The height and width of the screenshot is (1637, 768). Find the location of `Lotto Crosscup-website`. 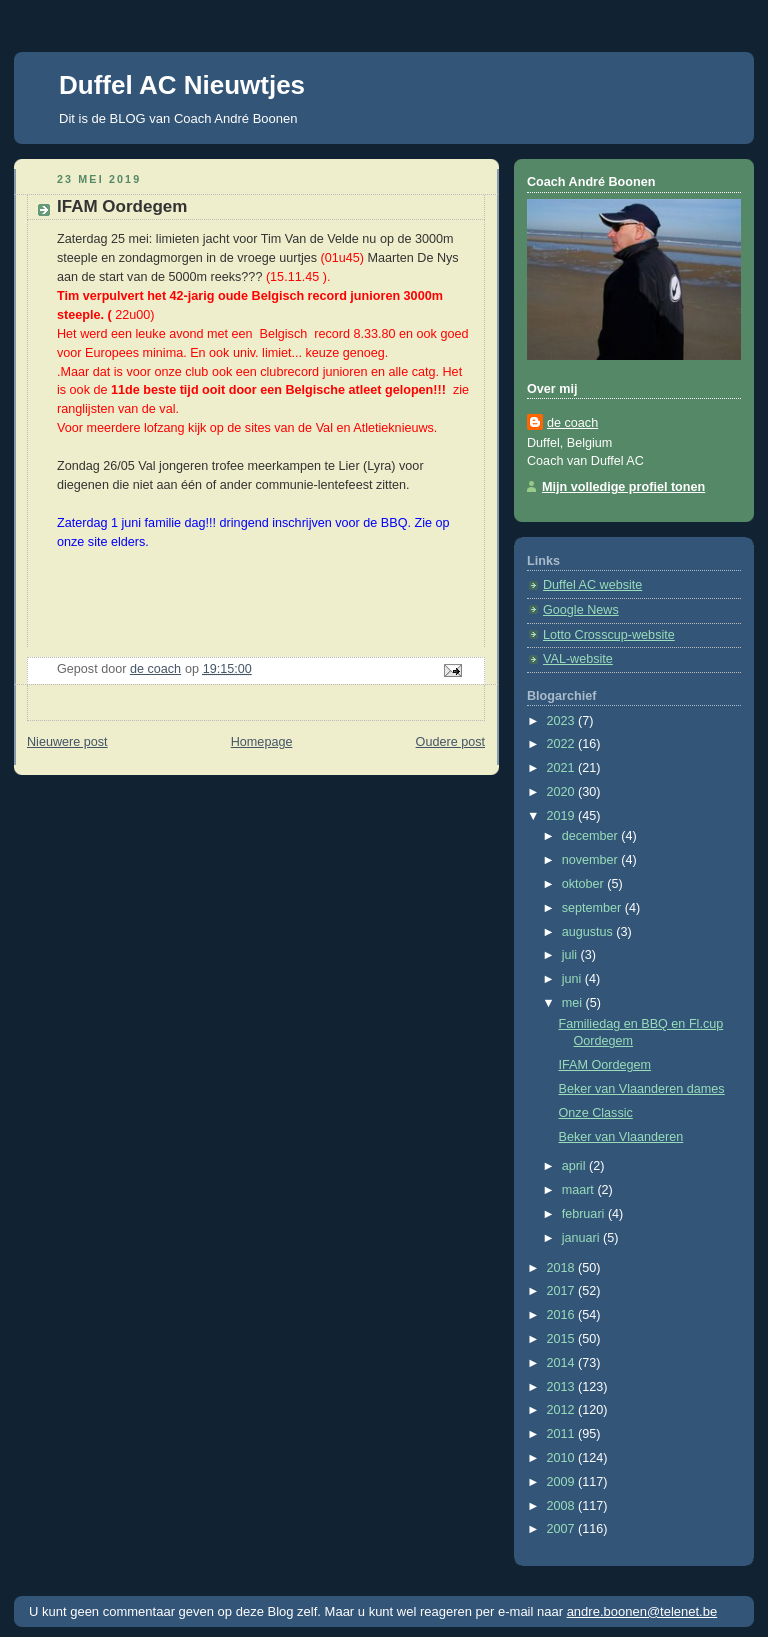

Lotto Crosscup-website is located at coordinates (609, 635).